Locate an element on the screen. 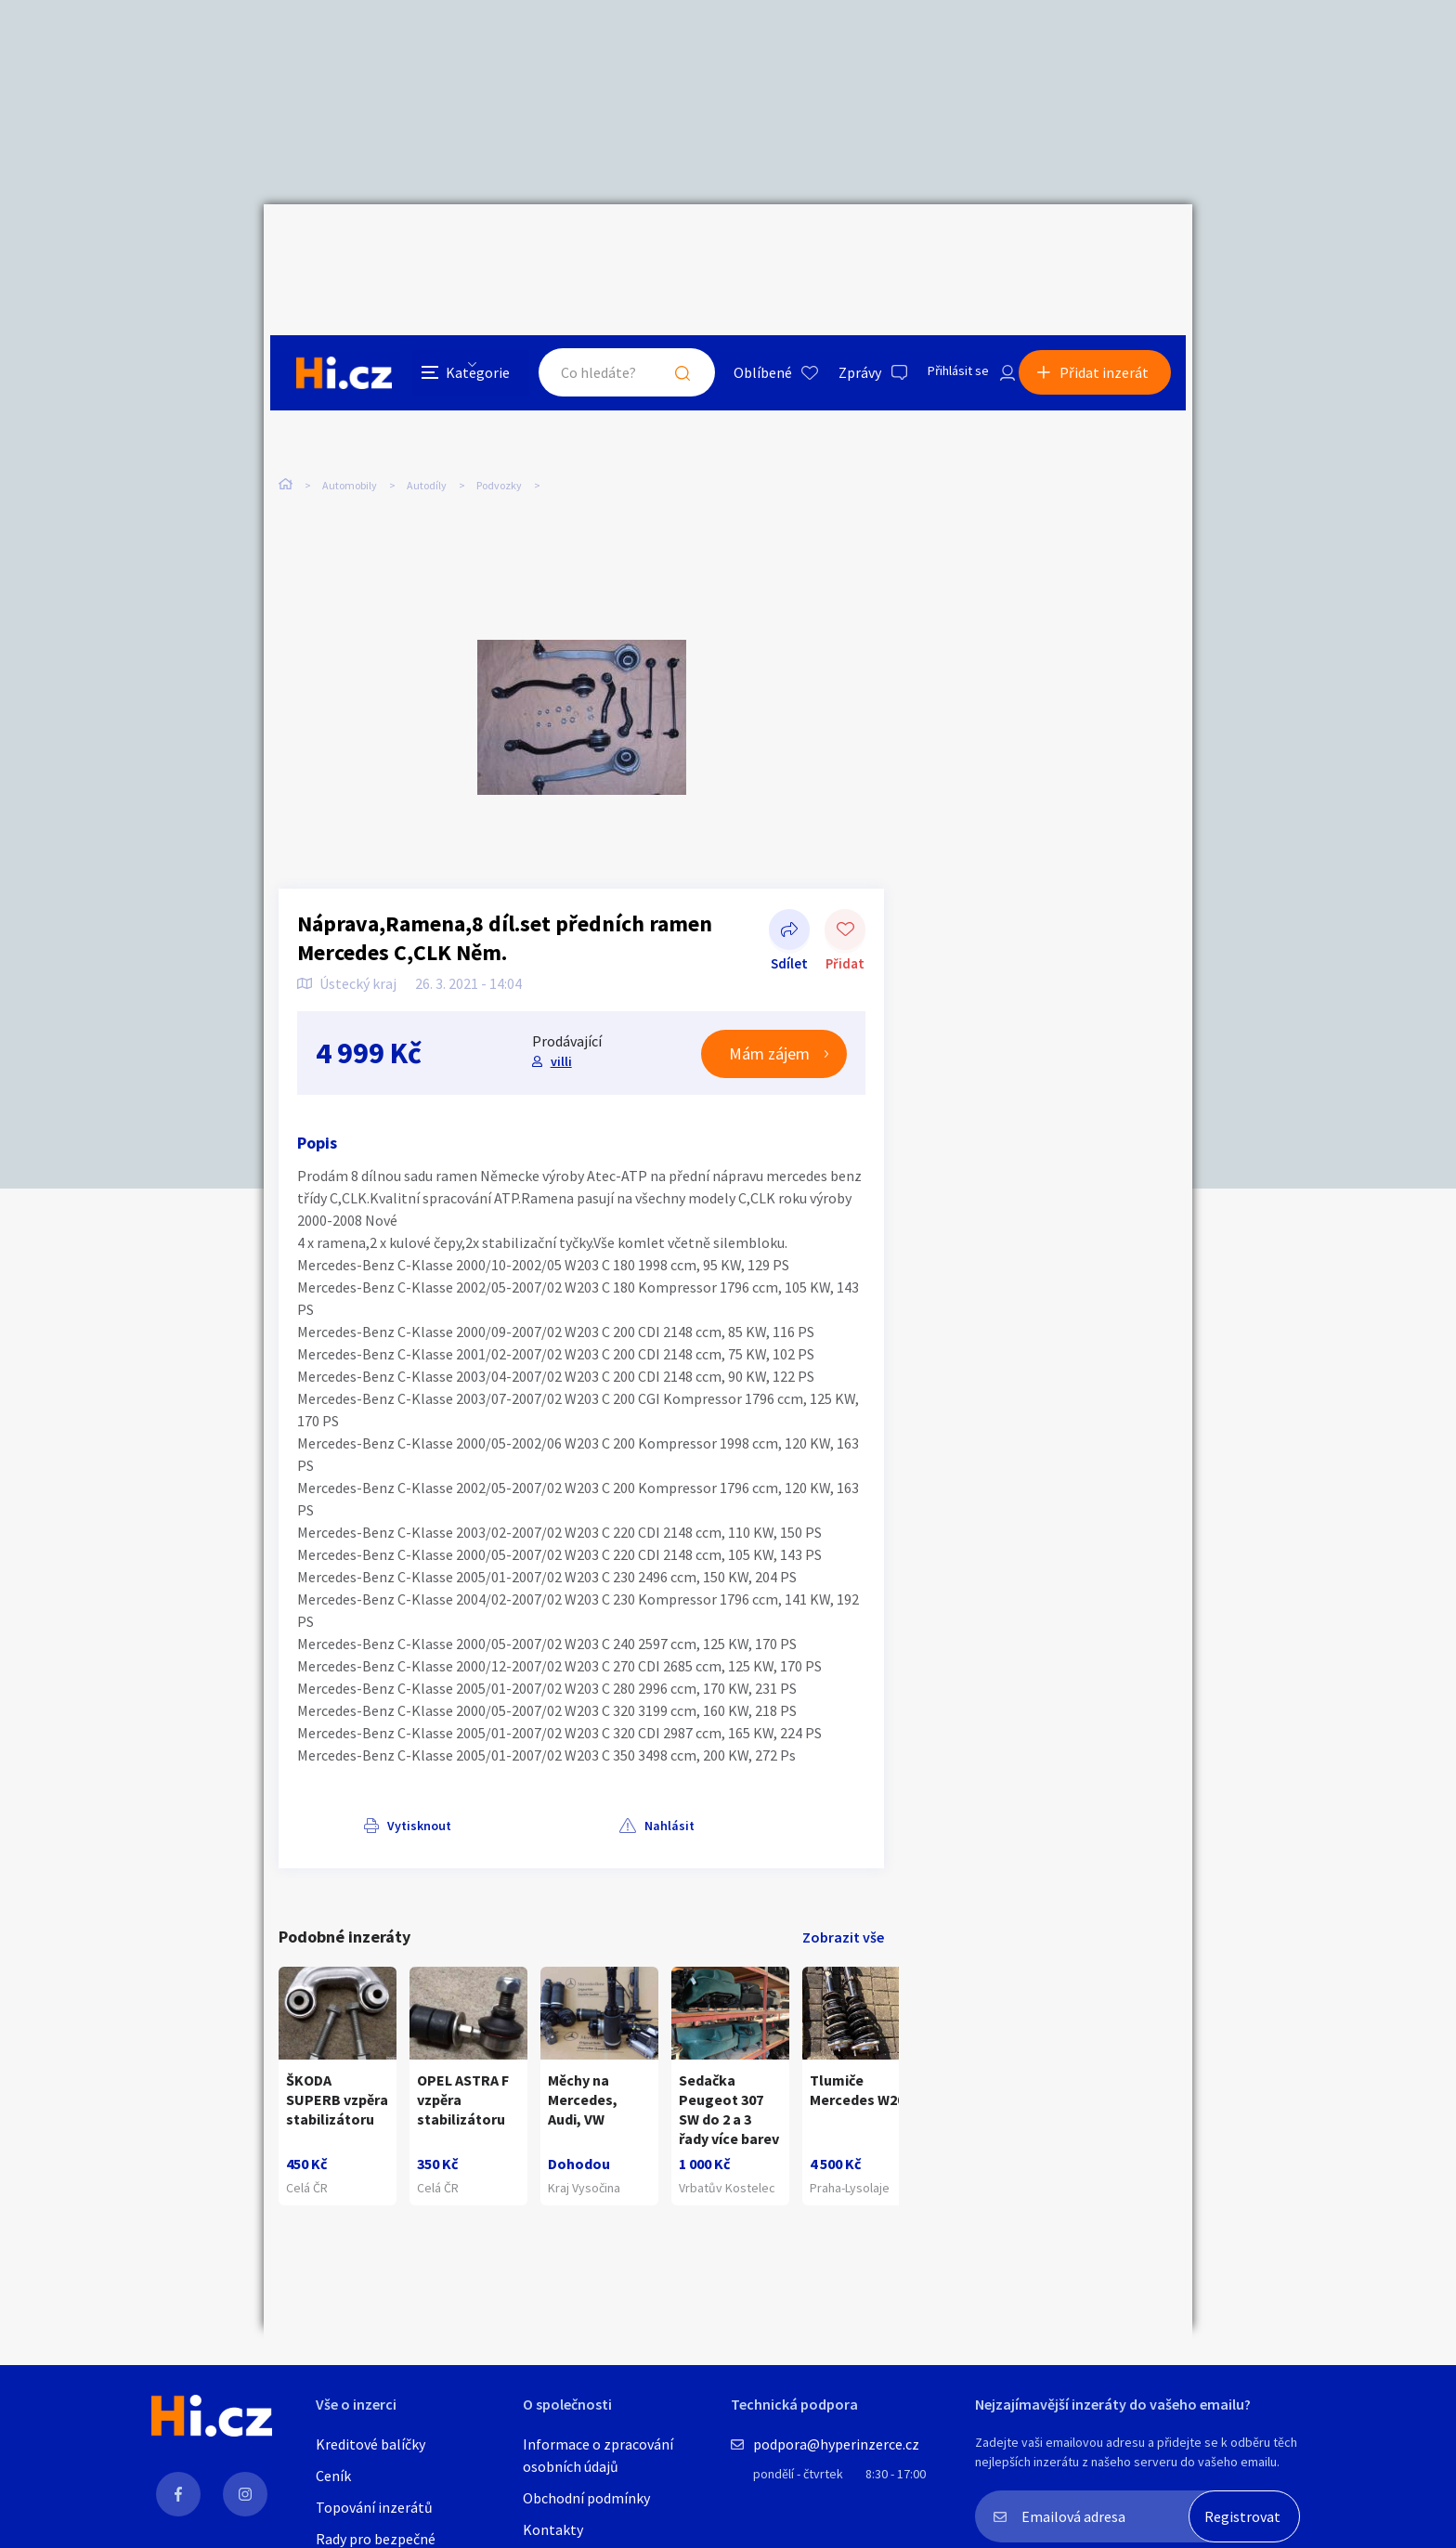 Image resolution: width=1456 pixels, height=2548 pixels. Automobily is located at coordinates (349, 389).